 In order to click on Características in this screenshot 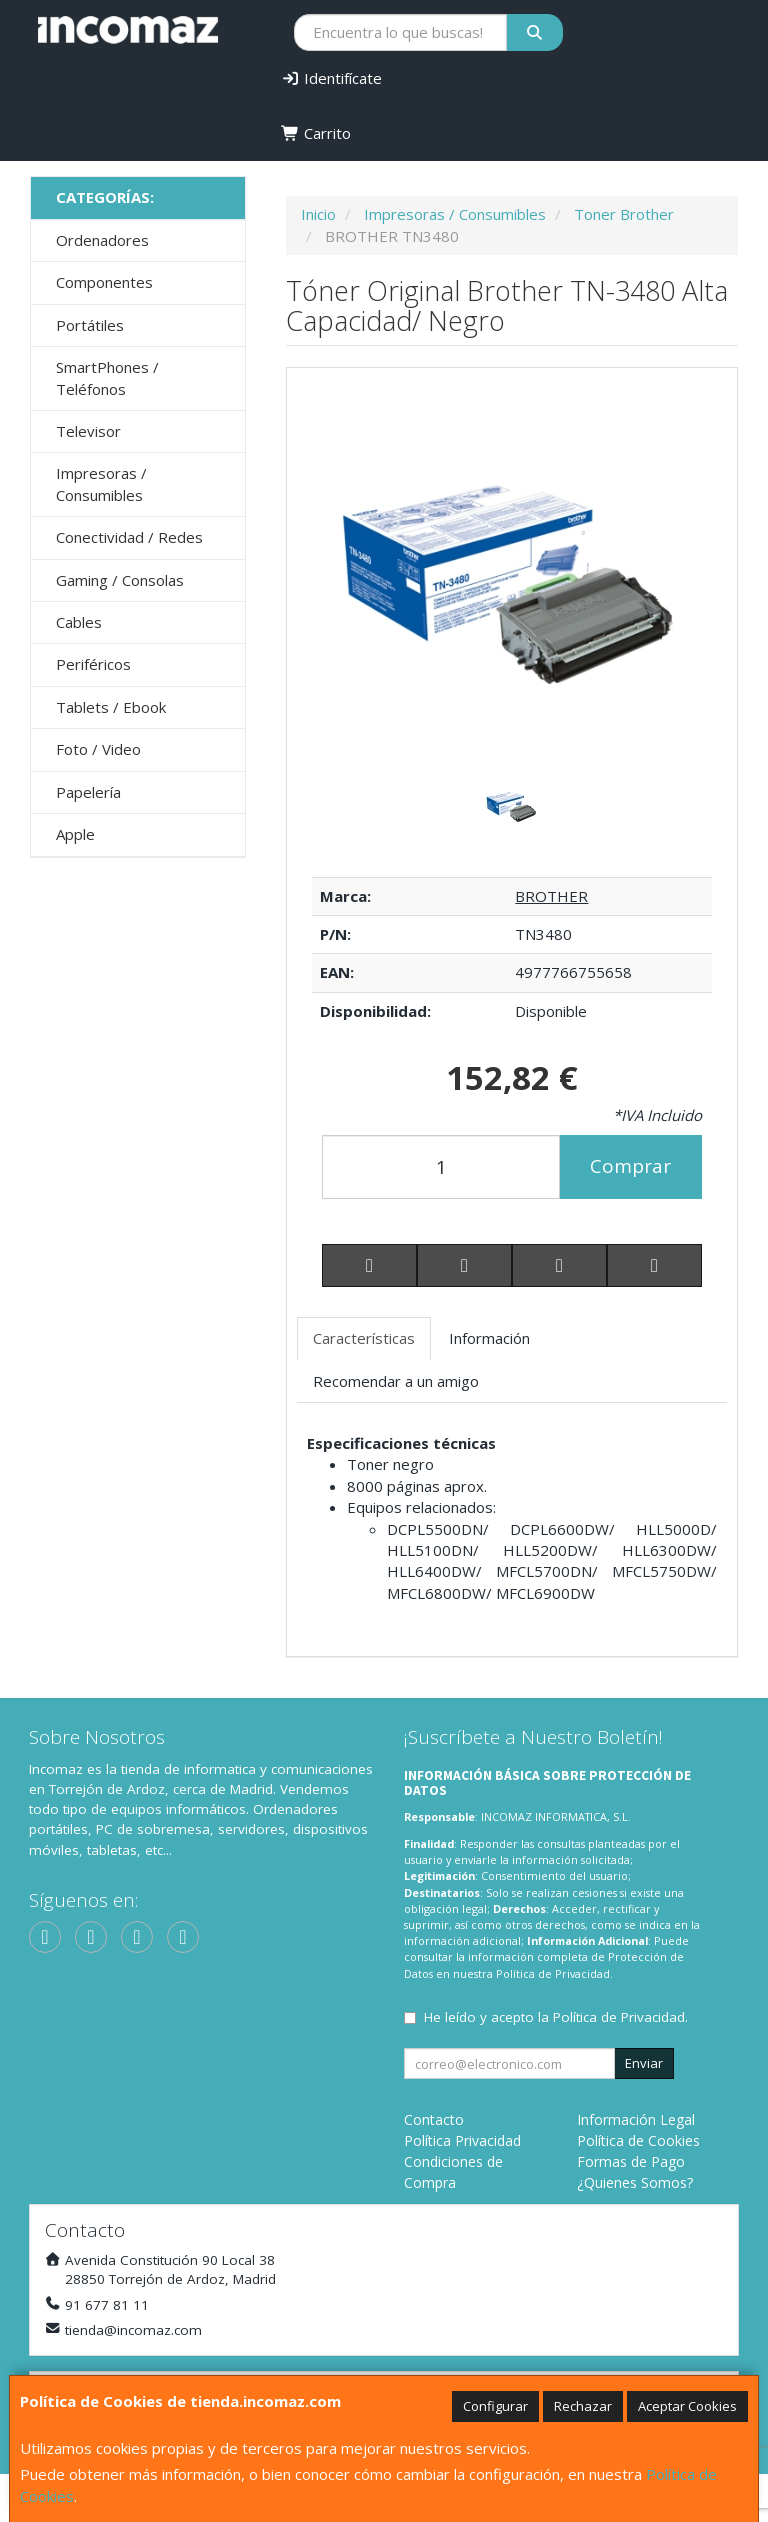, I will do `click(364, 1338)`.